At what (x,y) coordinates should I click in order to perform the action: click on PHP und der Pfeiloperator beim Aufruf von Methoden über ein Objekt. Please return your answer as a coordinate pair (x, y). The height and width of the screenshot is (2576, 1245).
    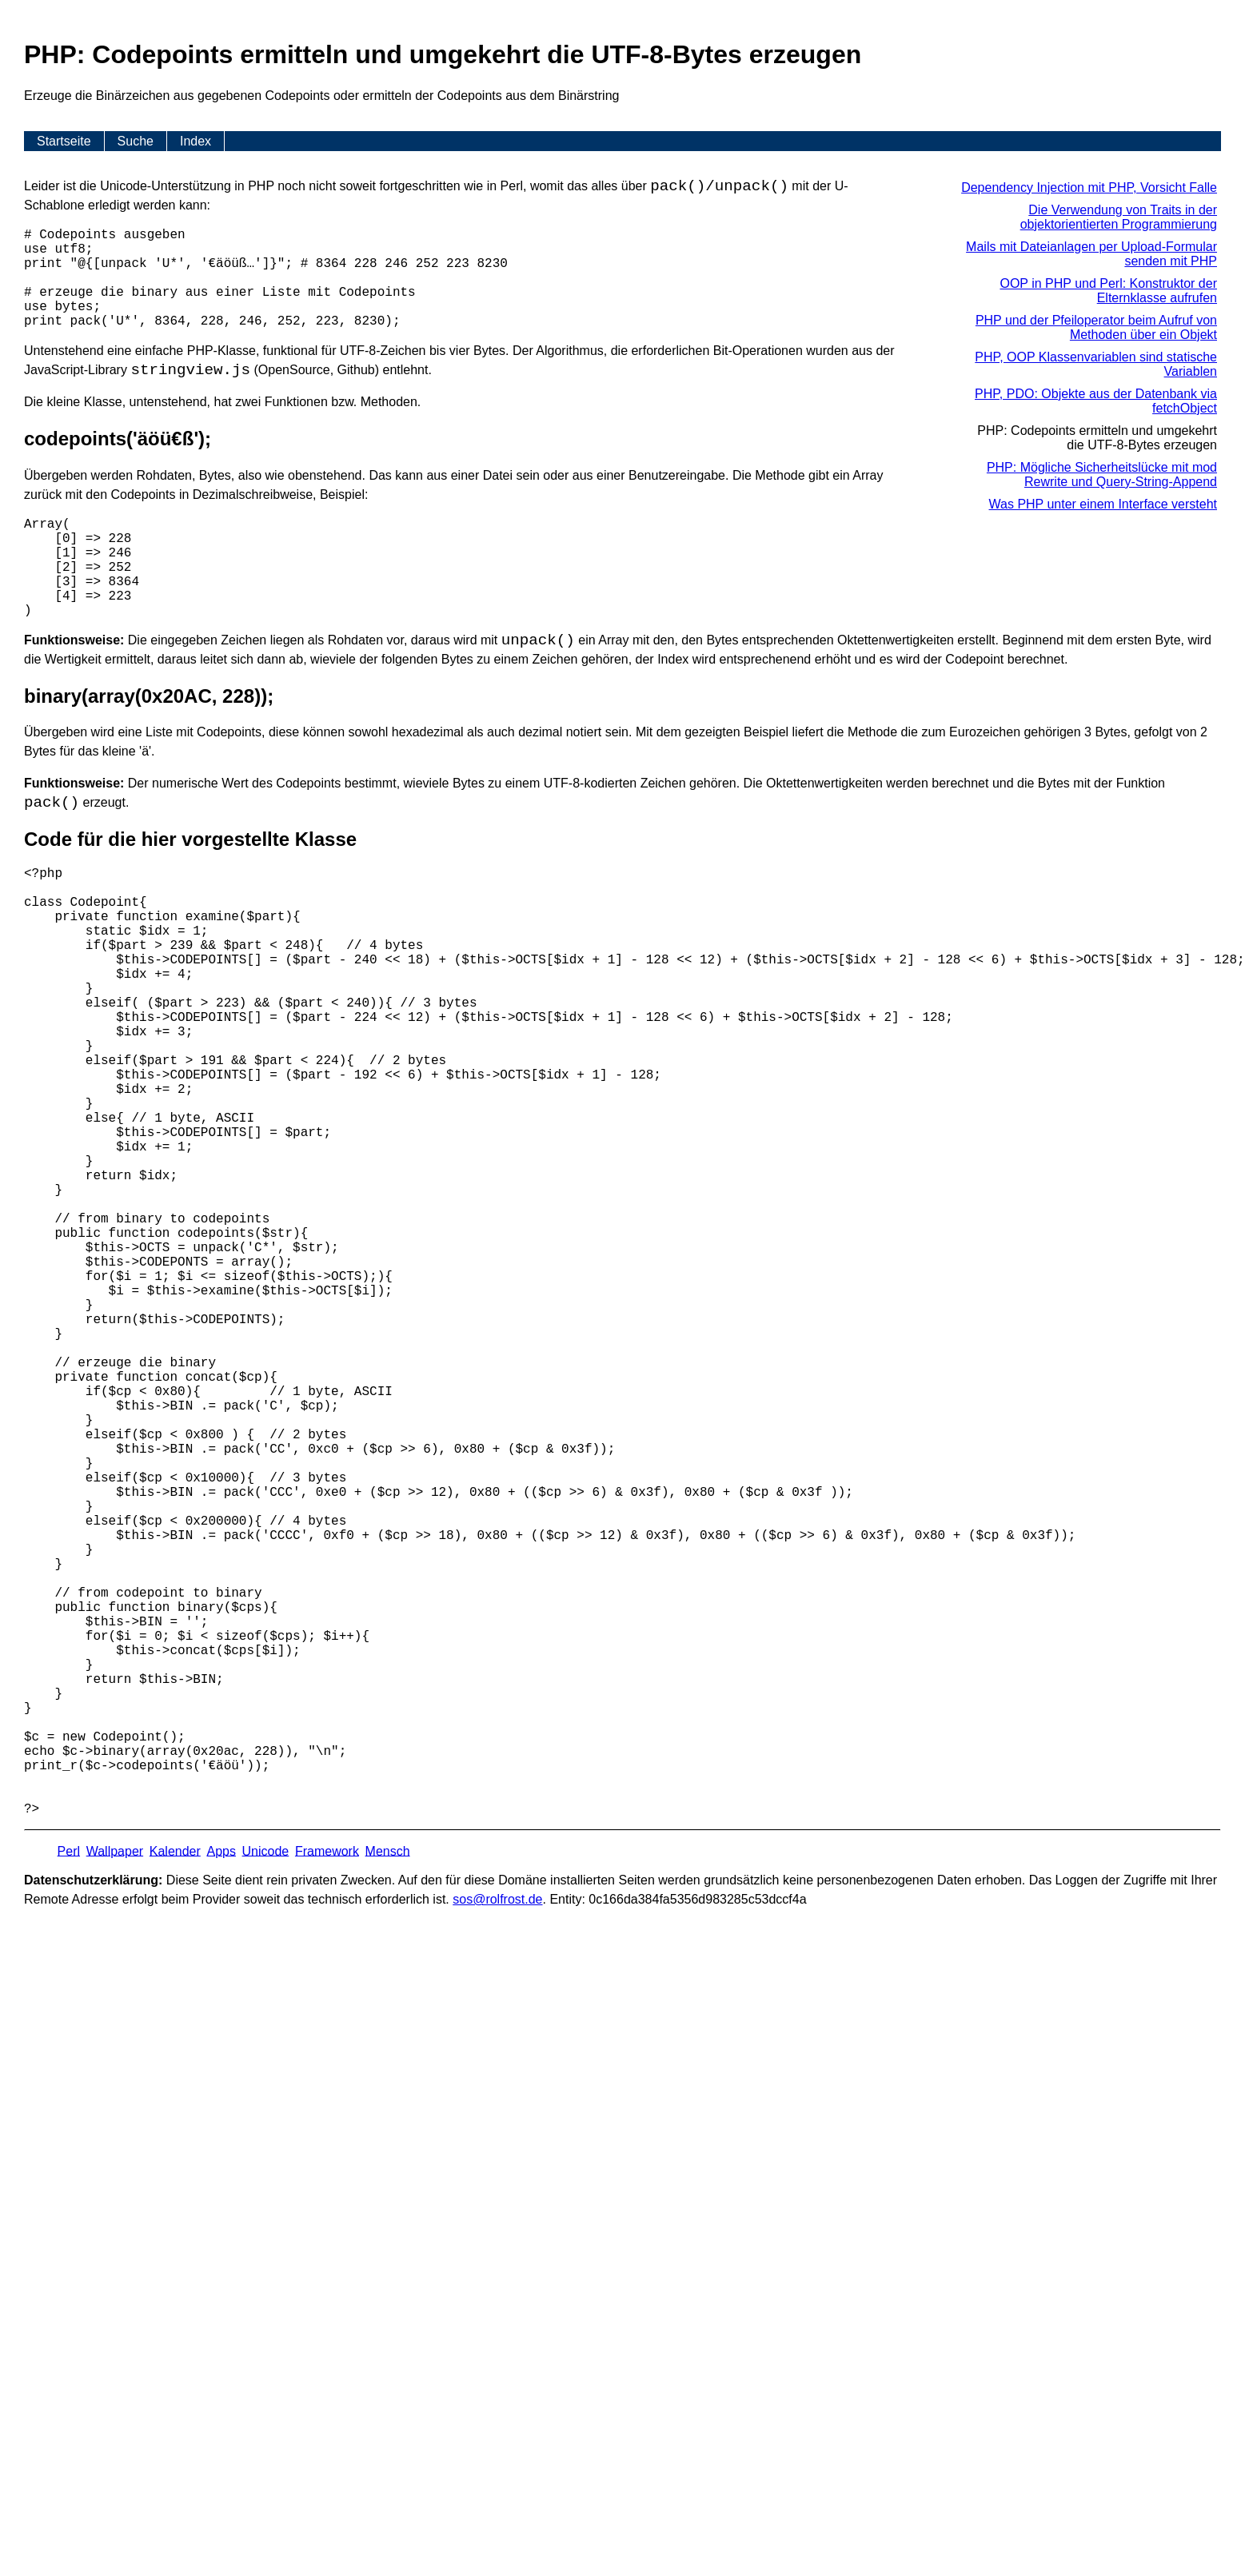
    Looking at the image, I should click on (1096, 327).